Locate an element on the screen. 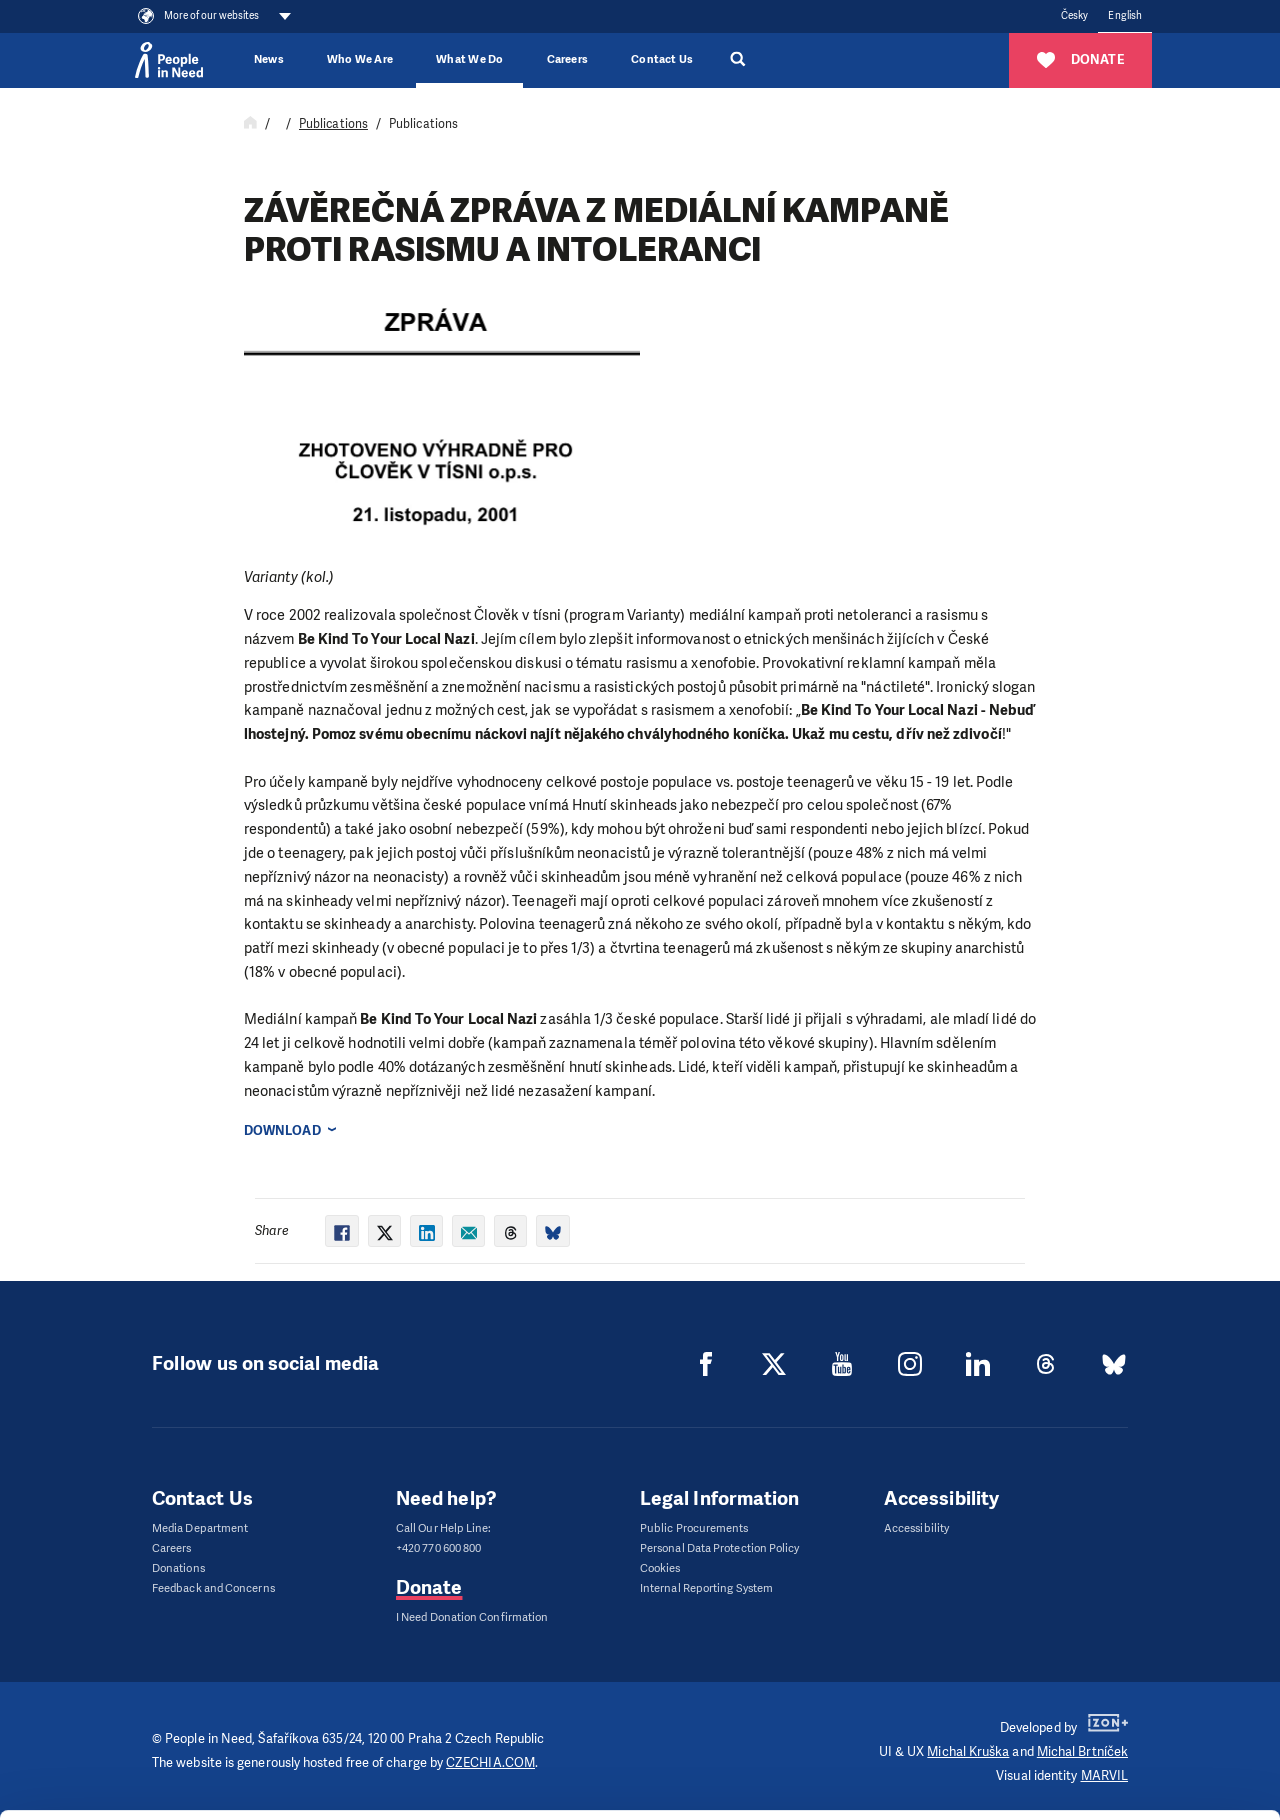 The width and height of the screenshot is (1280, 1820). Customize is located at coordinates (1114, 1703).